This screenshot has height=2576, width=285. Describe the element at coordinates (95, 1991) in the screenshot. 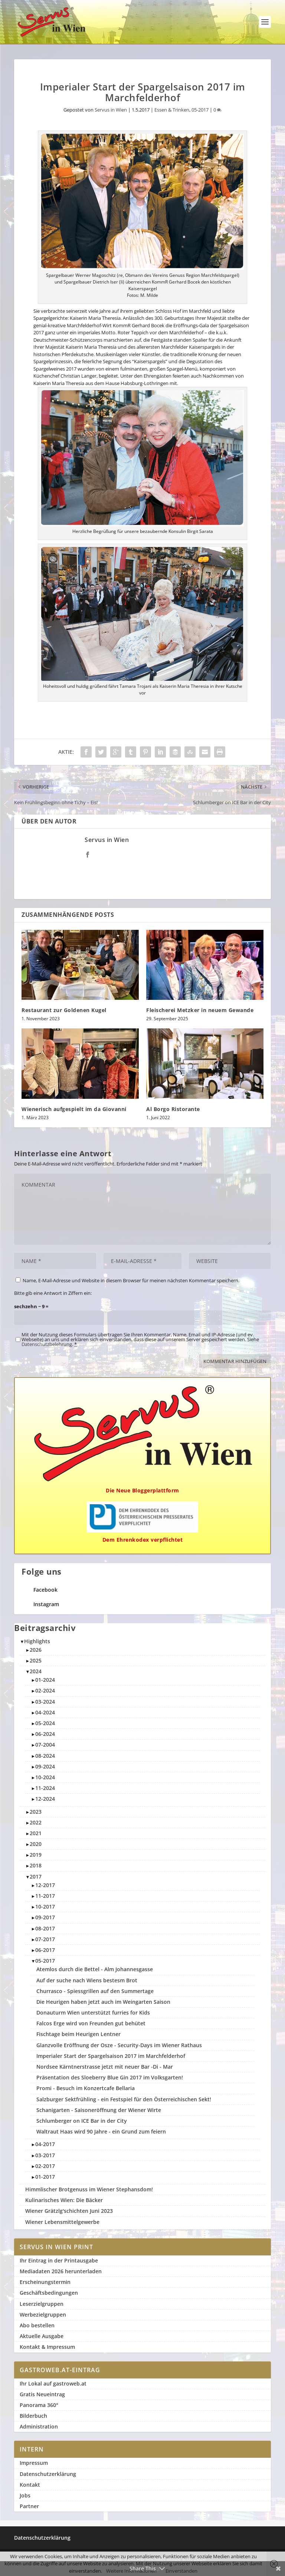

I see `Churrasco - Spiessgrillen auf den Summertage` at that location.